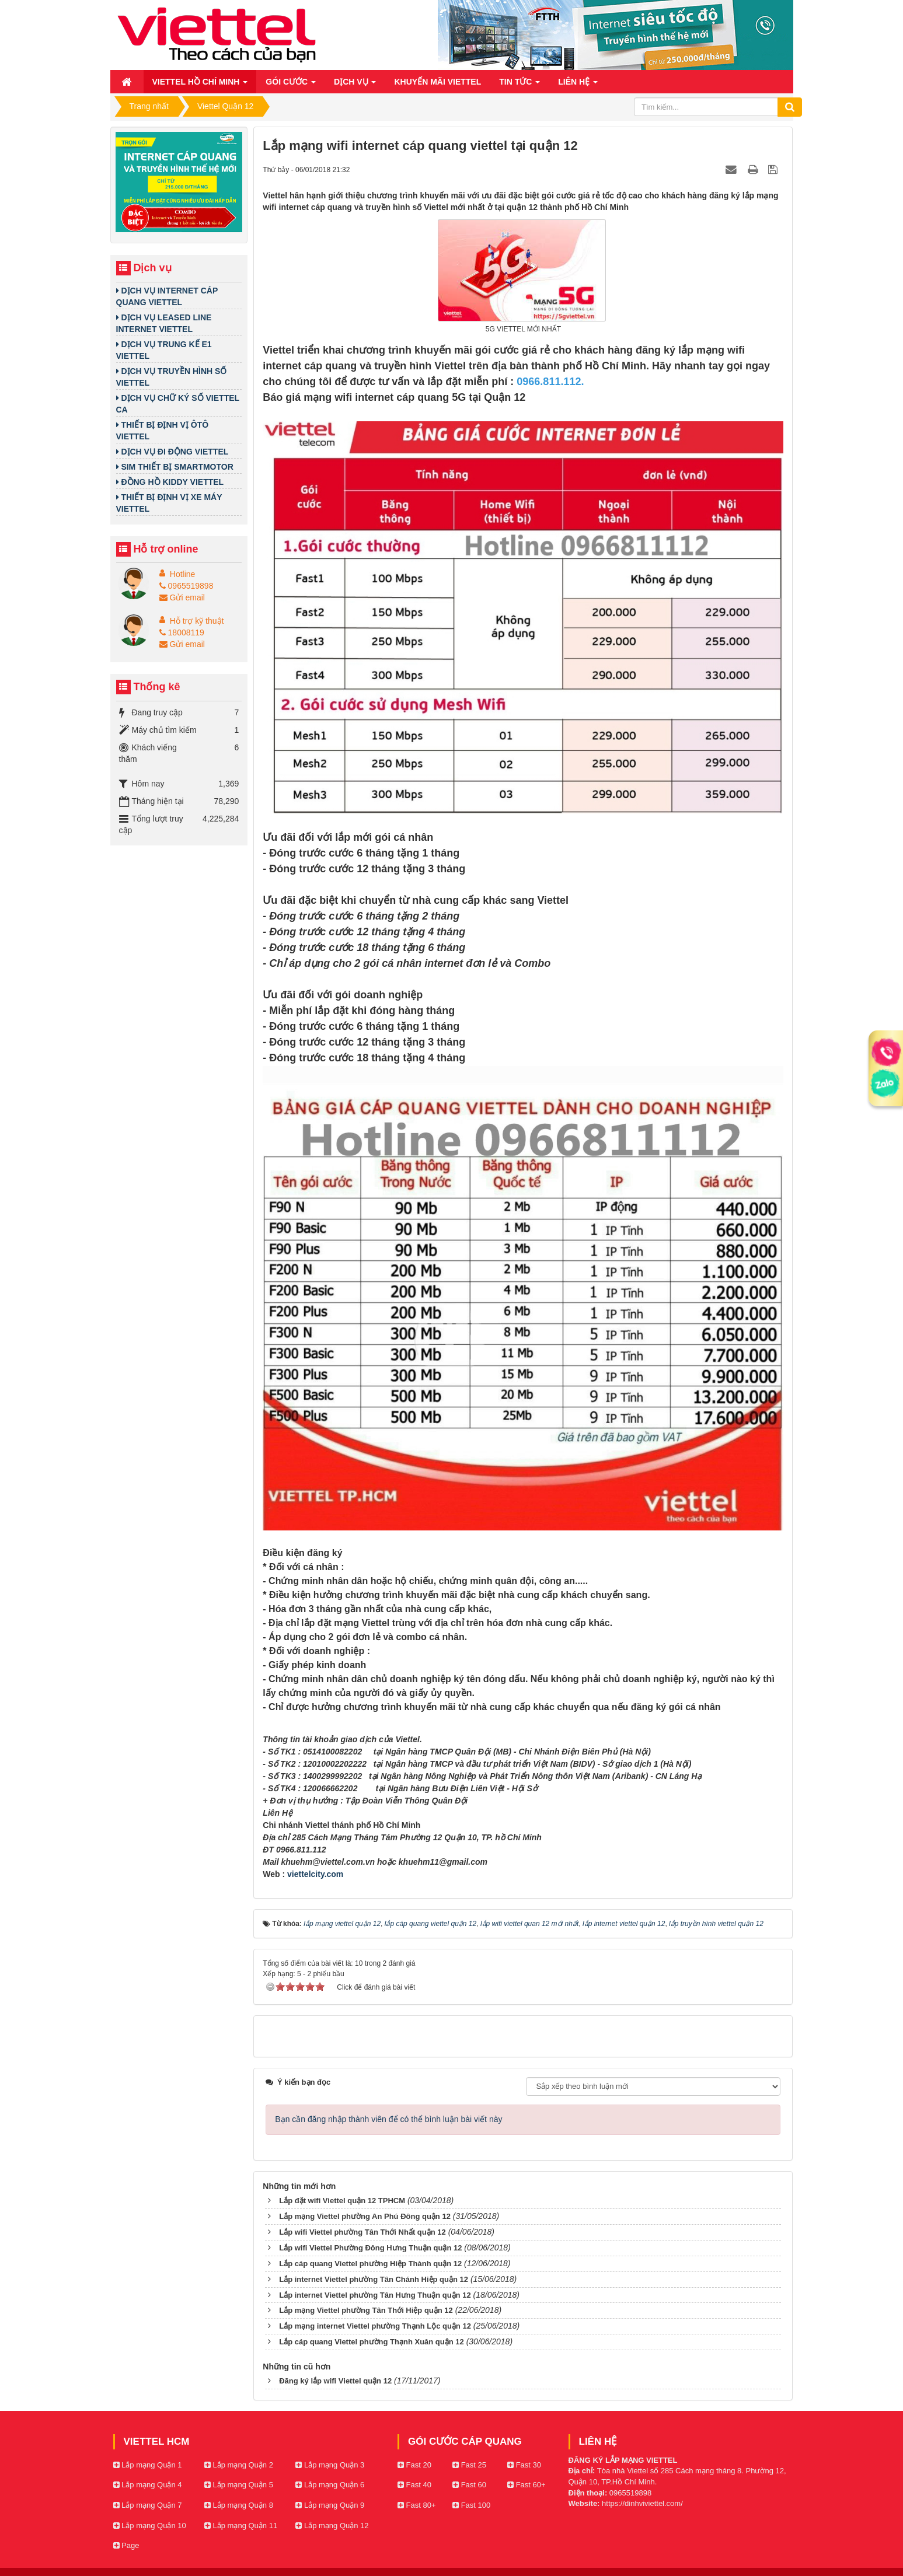  Describe the element at coordinates (197, 620) in the screenshot. I see `Hỗ trợ kỹ thuật` at that location.